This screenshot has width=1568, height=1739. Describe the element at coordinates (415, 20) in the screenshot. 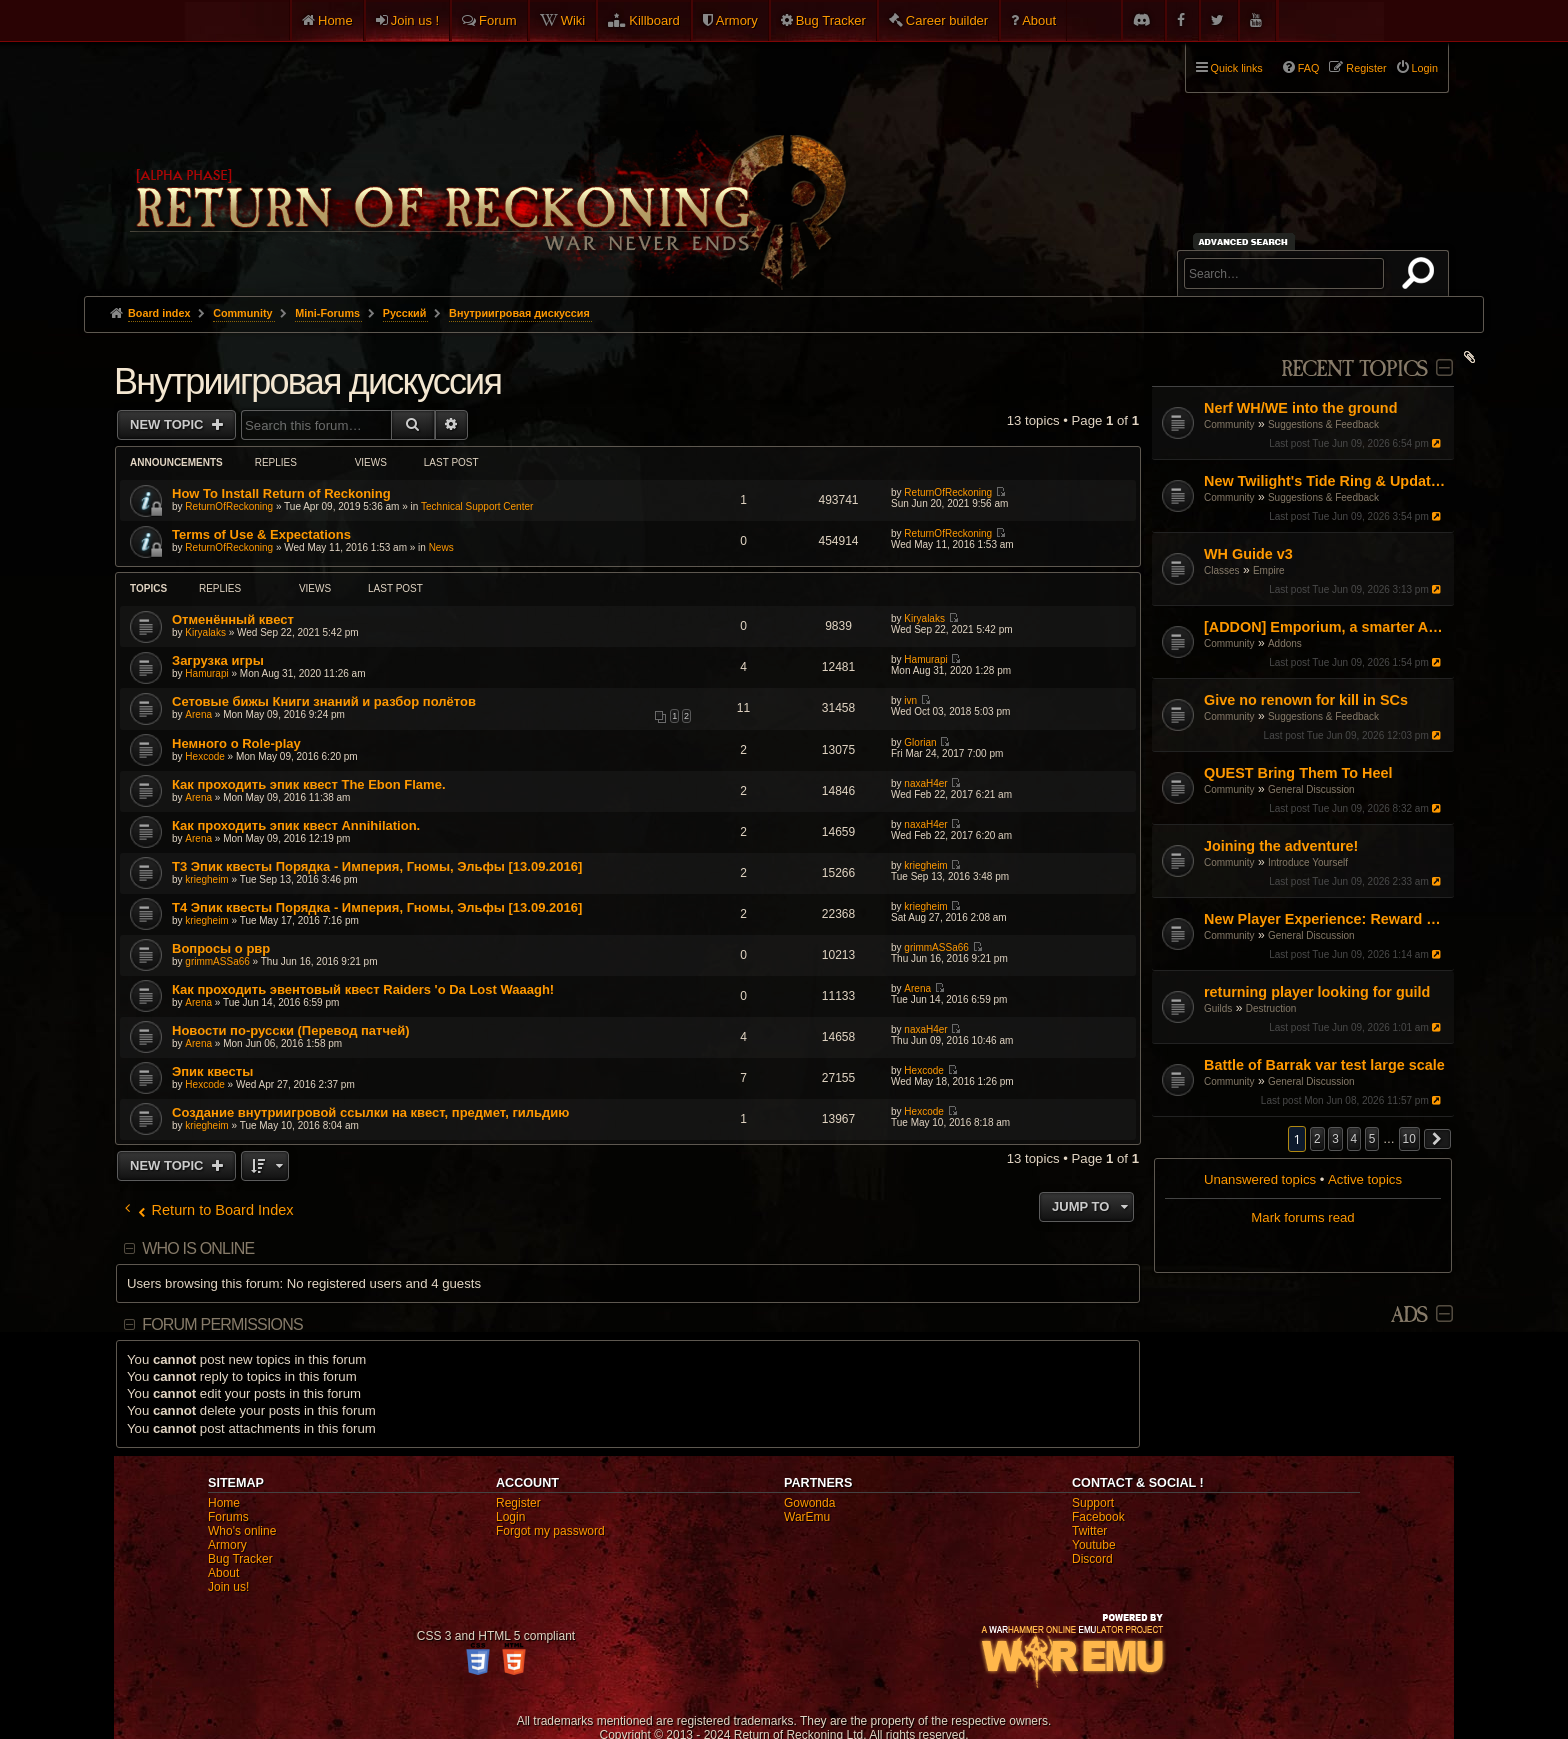

I see `Join us !` at that location.